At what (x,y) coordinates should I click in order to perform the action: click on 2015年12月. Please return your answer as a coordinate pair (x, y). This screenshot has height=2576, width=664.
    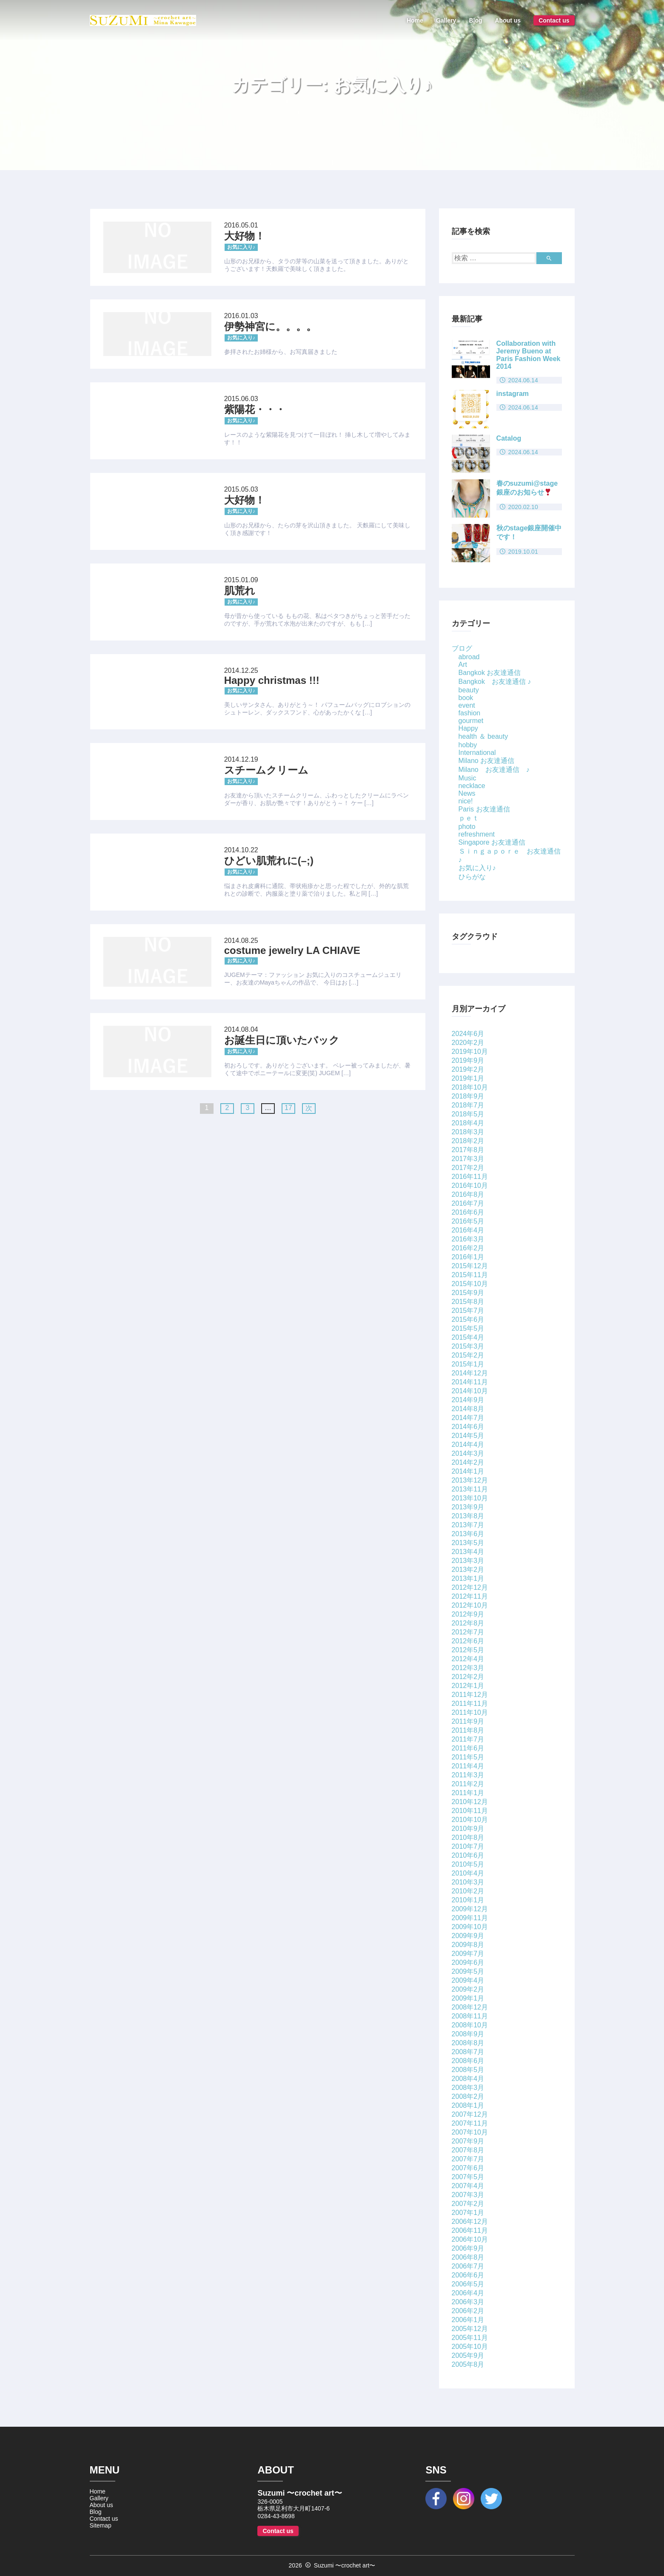
    Looking at the image, I should click on (470, 1265).